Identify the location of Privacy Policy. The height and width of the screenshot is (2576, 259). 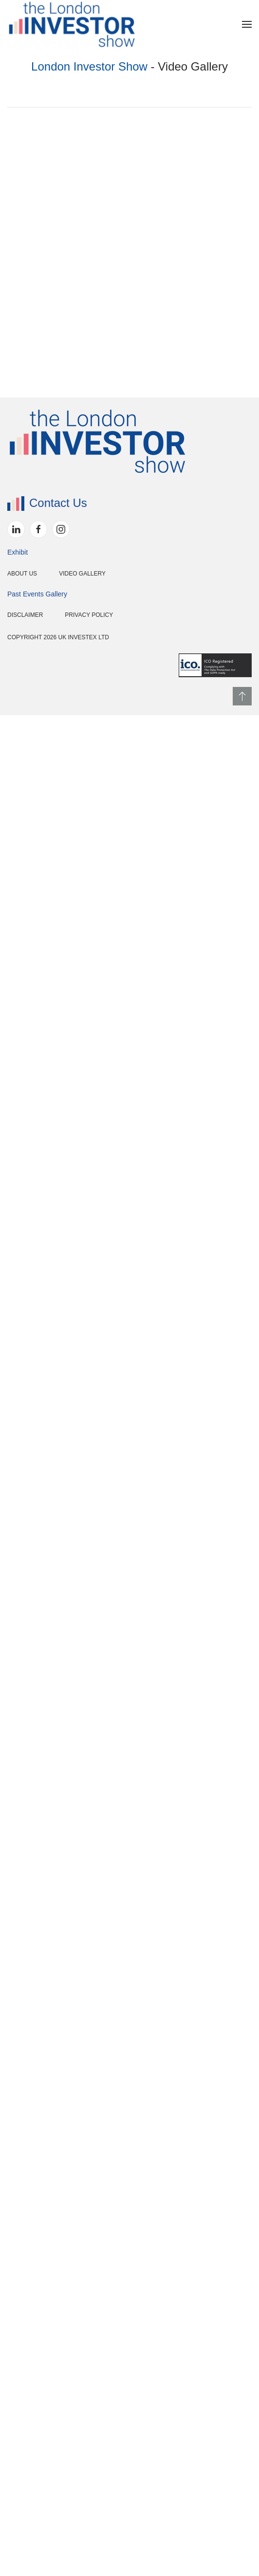
(44, 2475).